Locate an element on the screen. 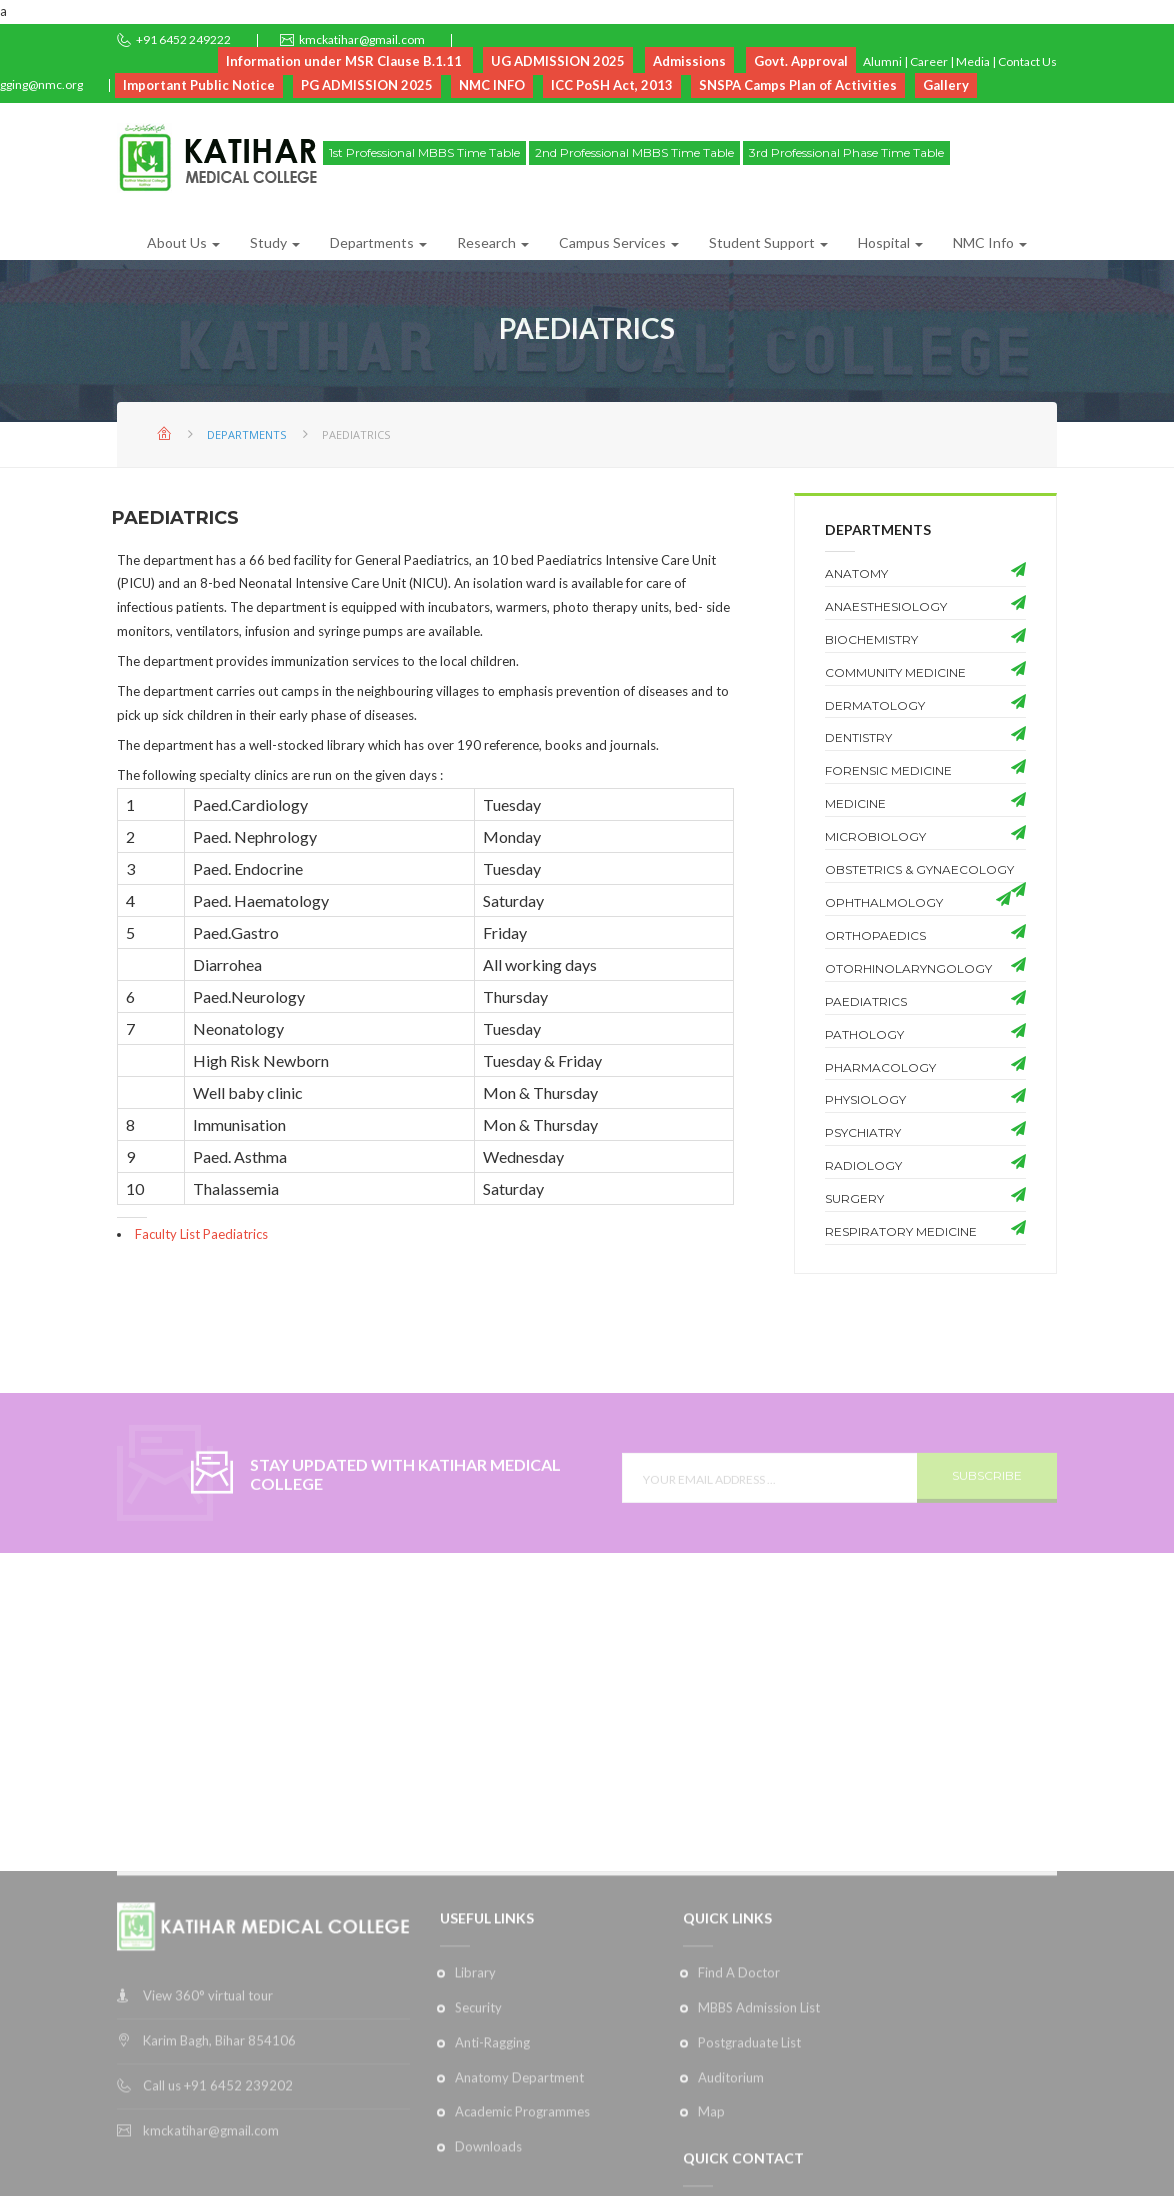 The image size is (1174, 2196). Information under MSR Clause B.1.11 is located at coordinates (345, 61).